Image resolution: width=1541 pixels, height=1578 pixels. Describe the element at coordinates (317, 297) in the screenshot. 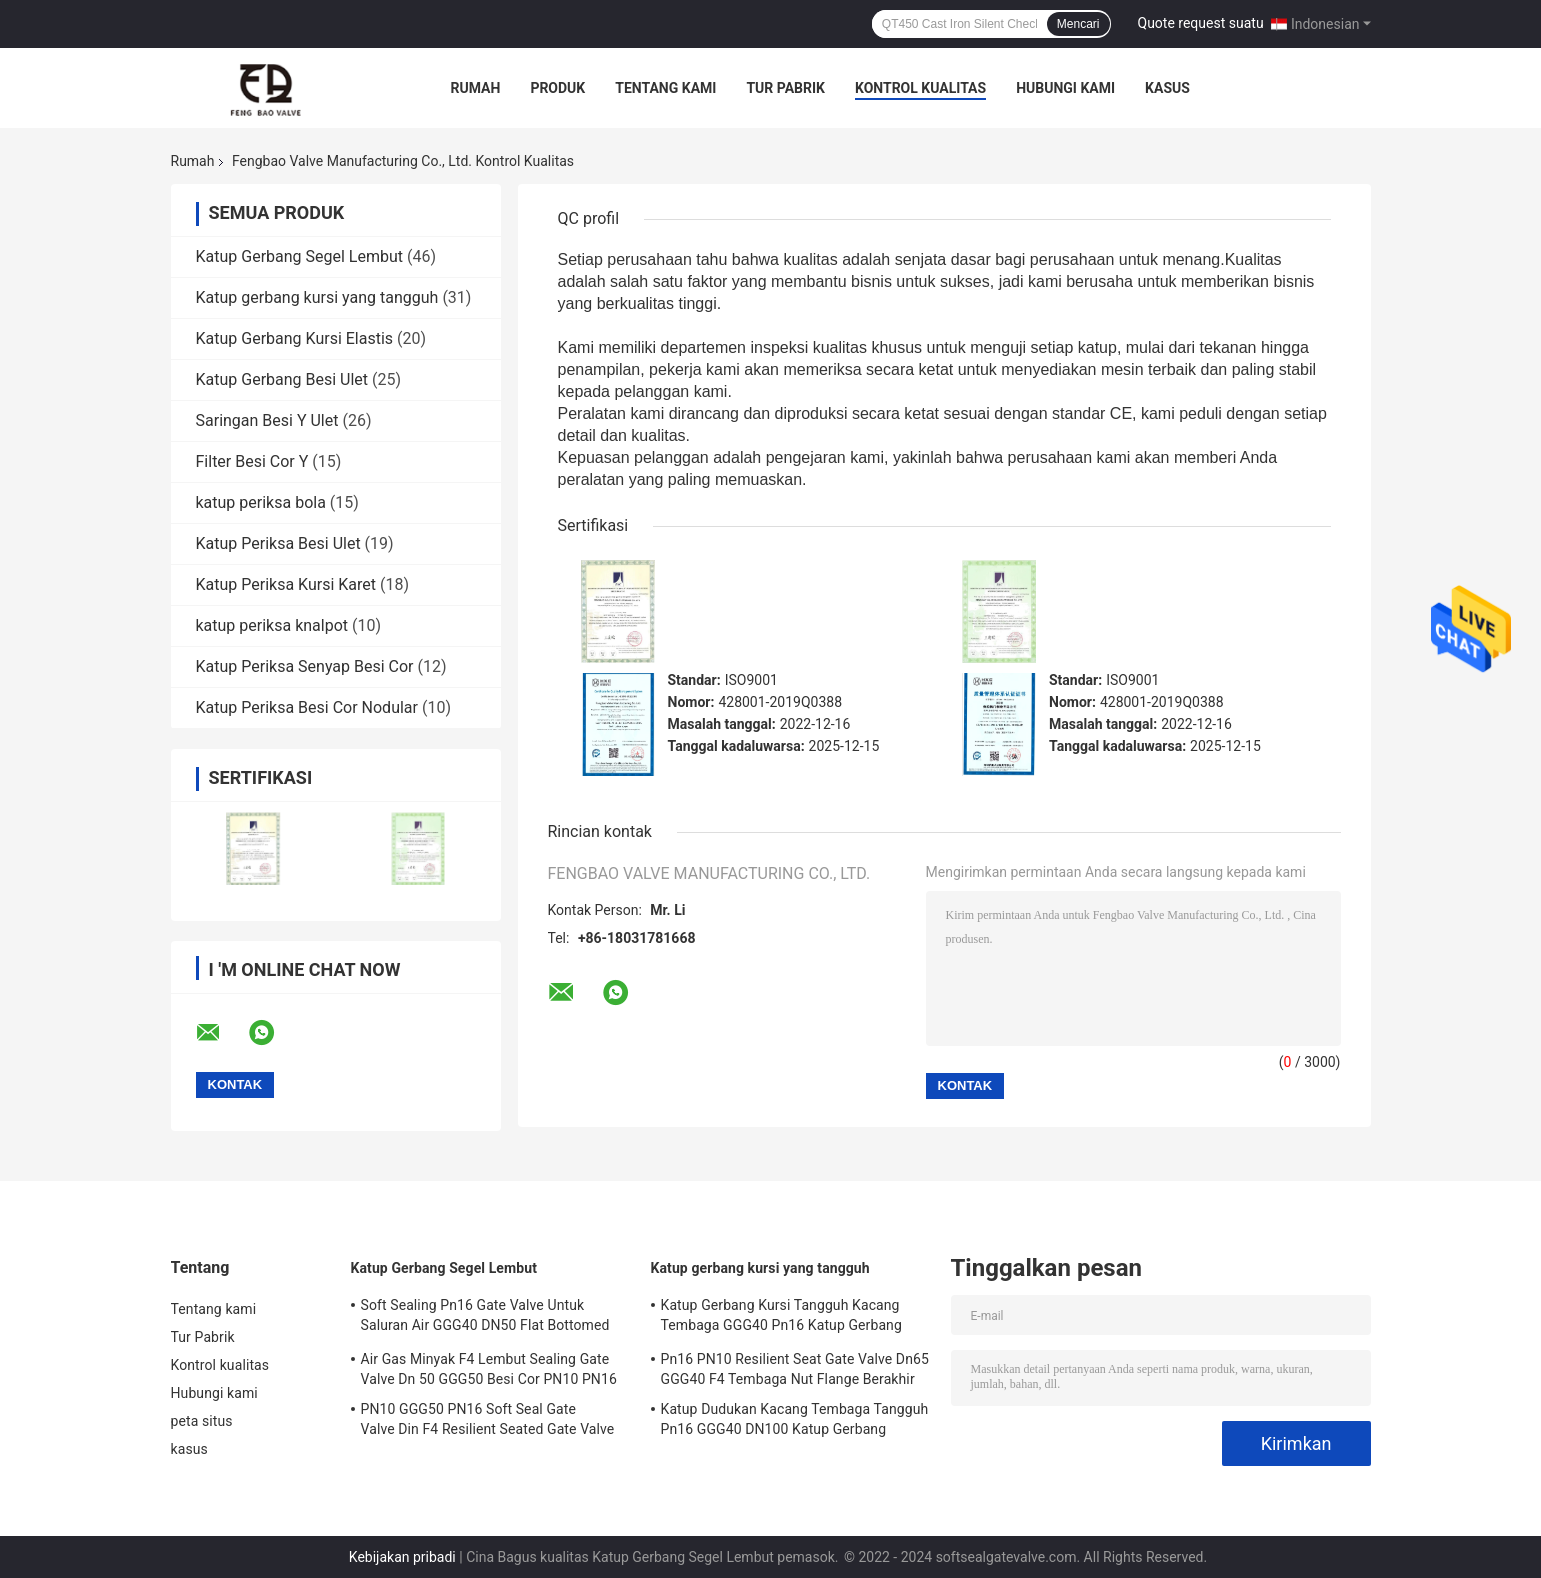

I see `Katup gerbang kursi yang tangguh` at that location.